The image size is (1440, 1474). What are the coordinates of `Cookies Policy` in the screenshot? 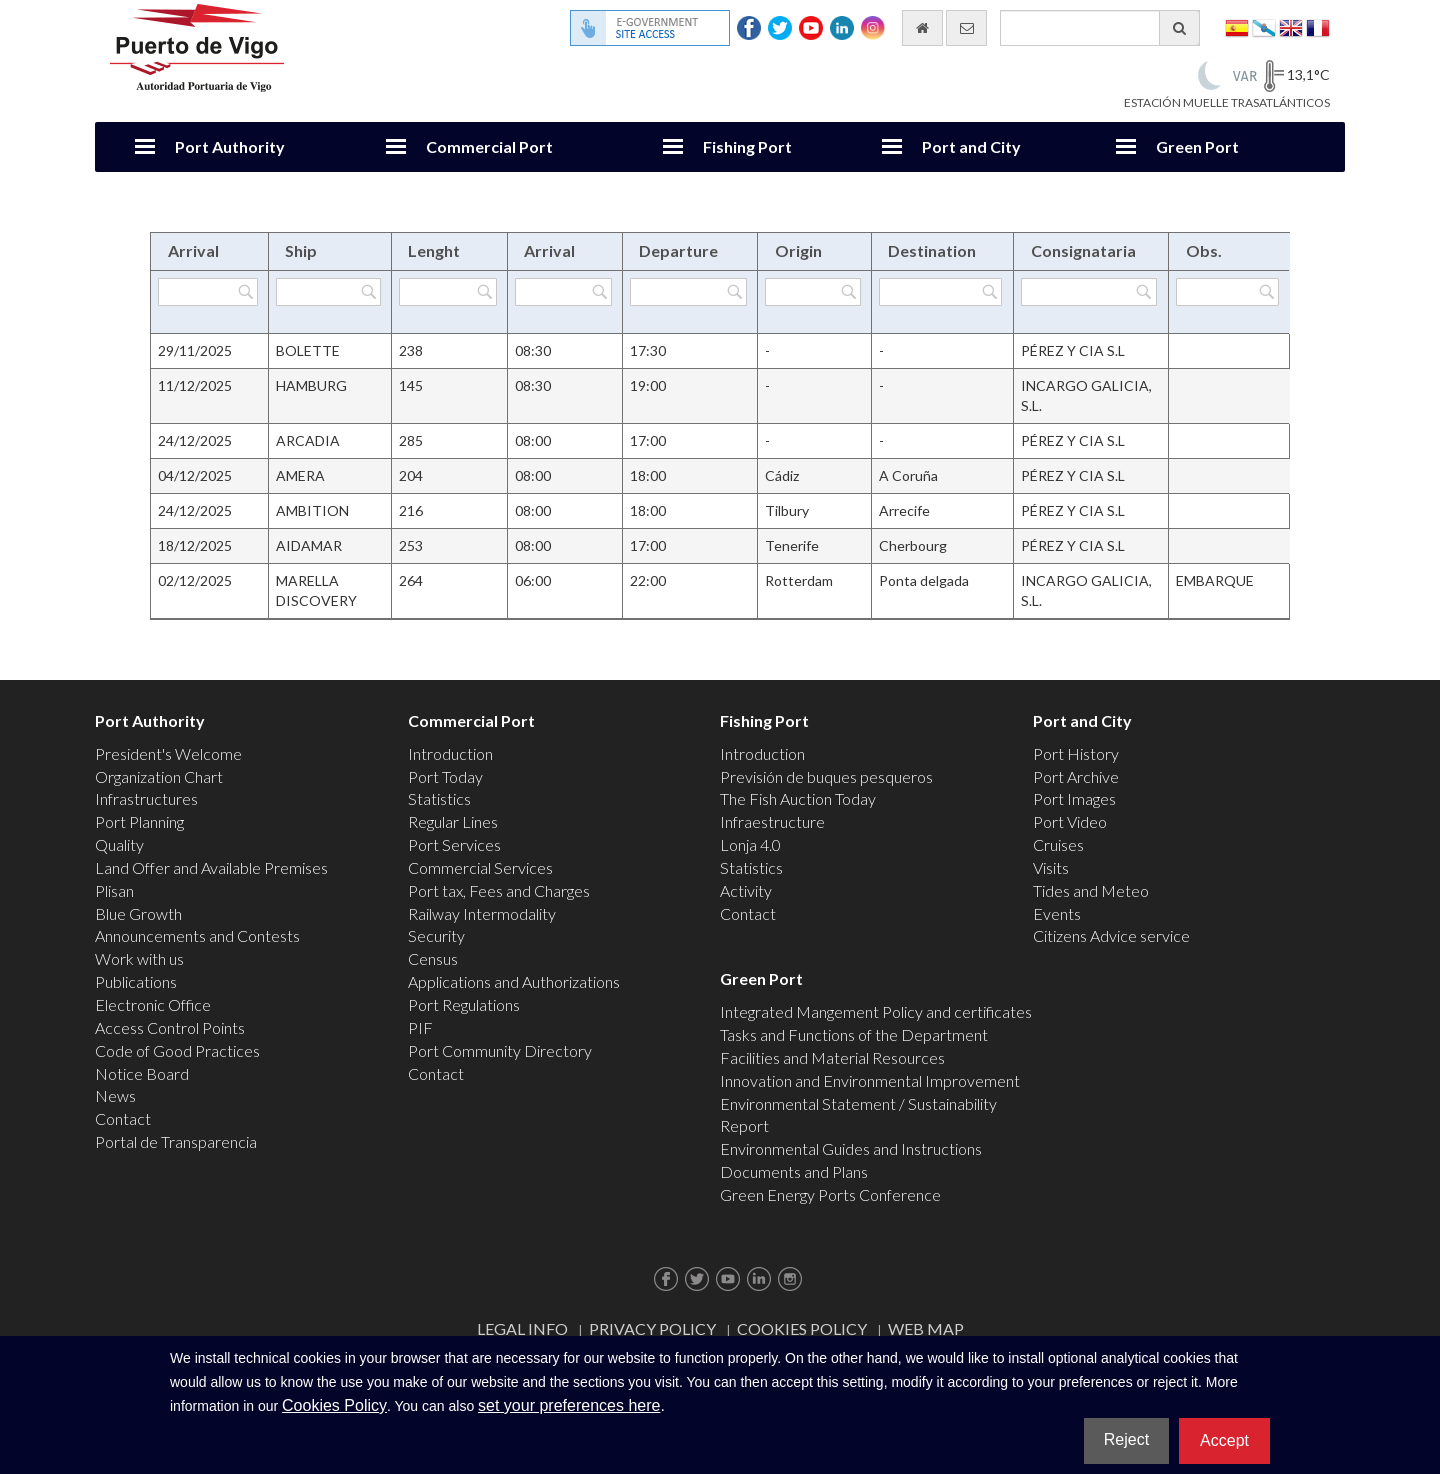 It's located at (802, 1328).